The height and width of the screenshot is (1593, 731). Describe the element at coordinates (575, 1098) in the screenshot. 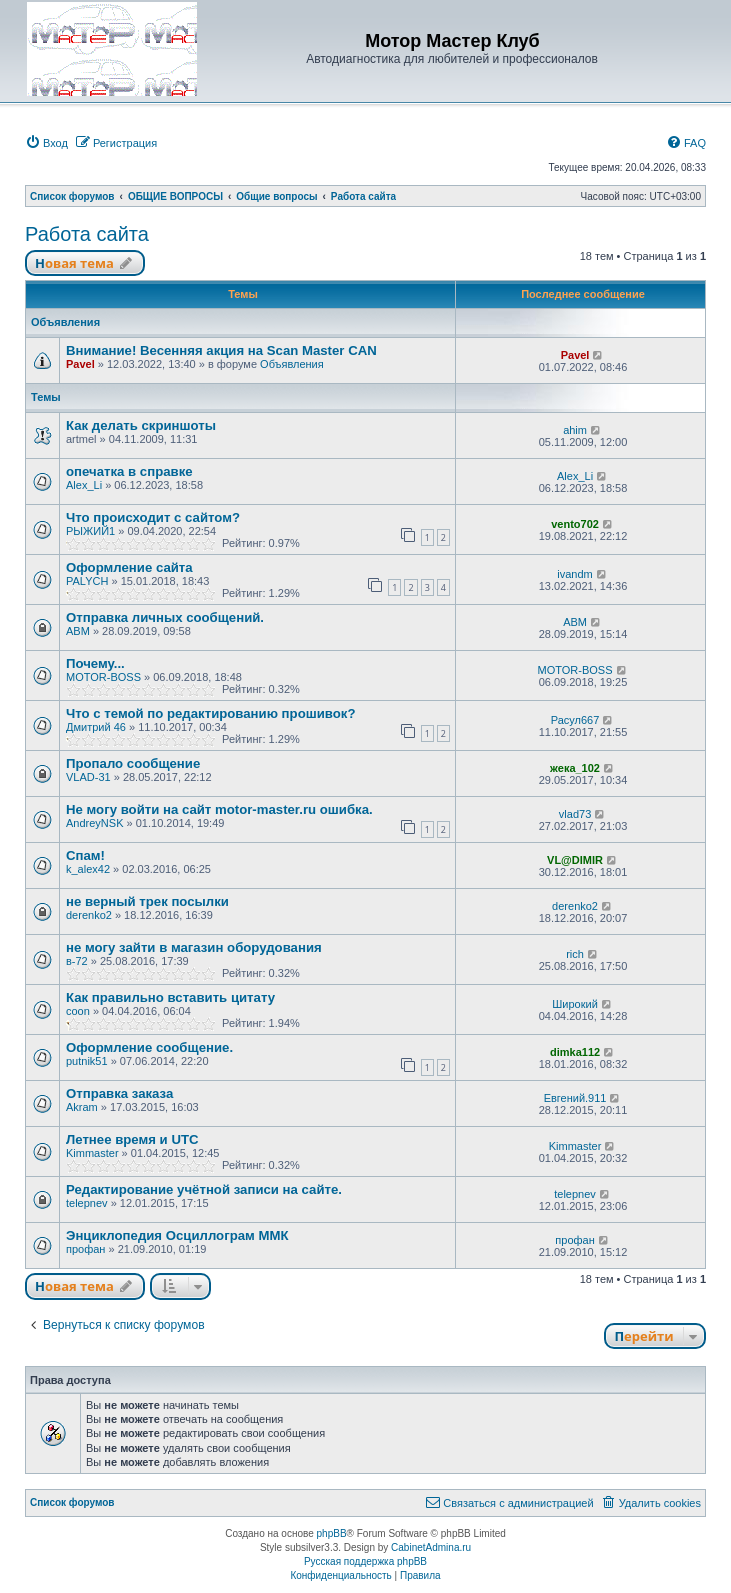

I see `Евгений.911` at that location.